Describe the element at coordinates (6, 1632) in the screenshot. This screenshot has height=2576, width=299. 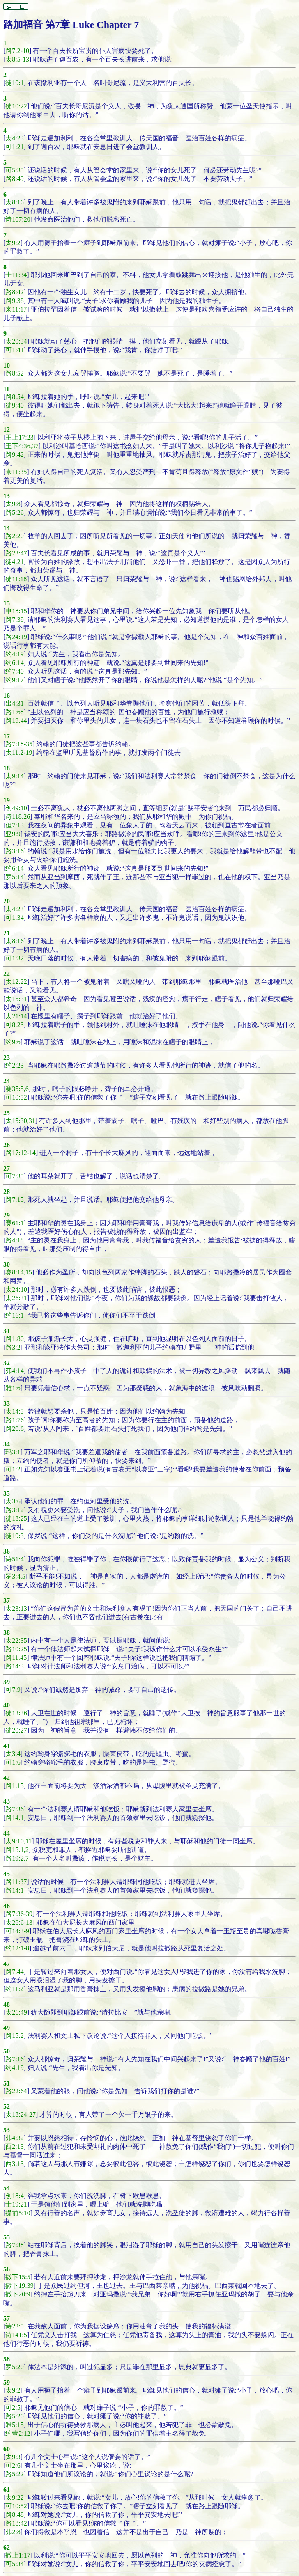
I see `38` at that location.